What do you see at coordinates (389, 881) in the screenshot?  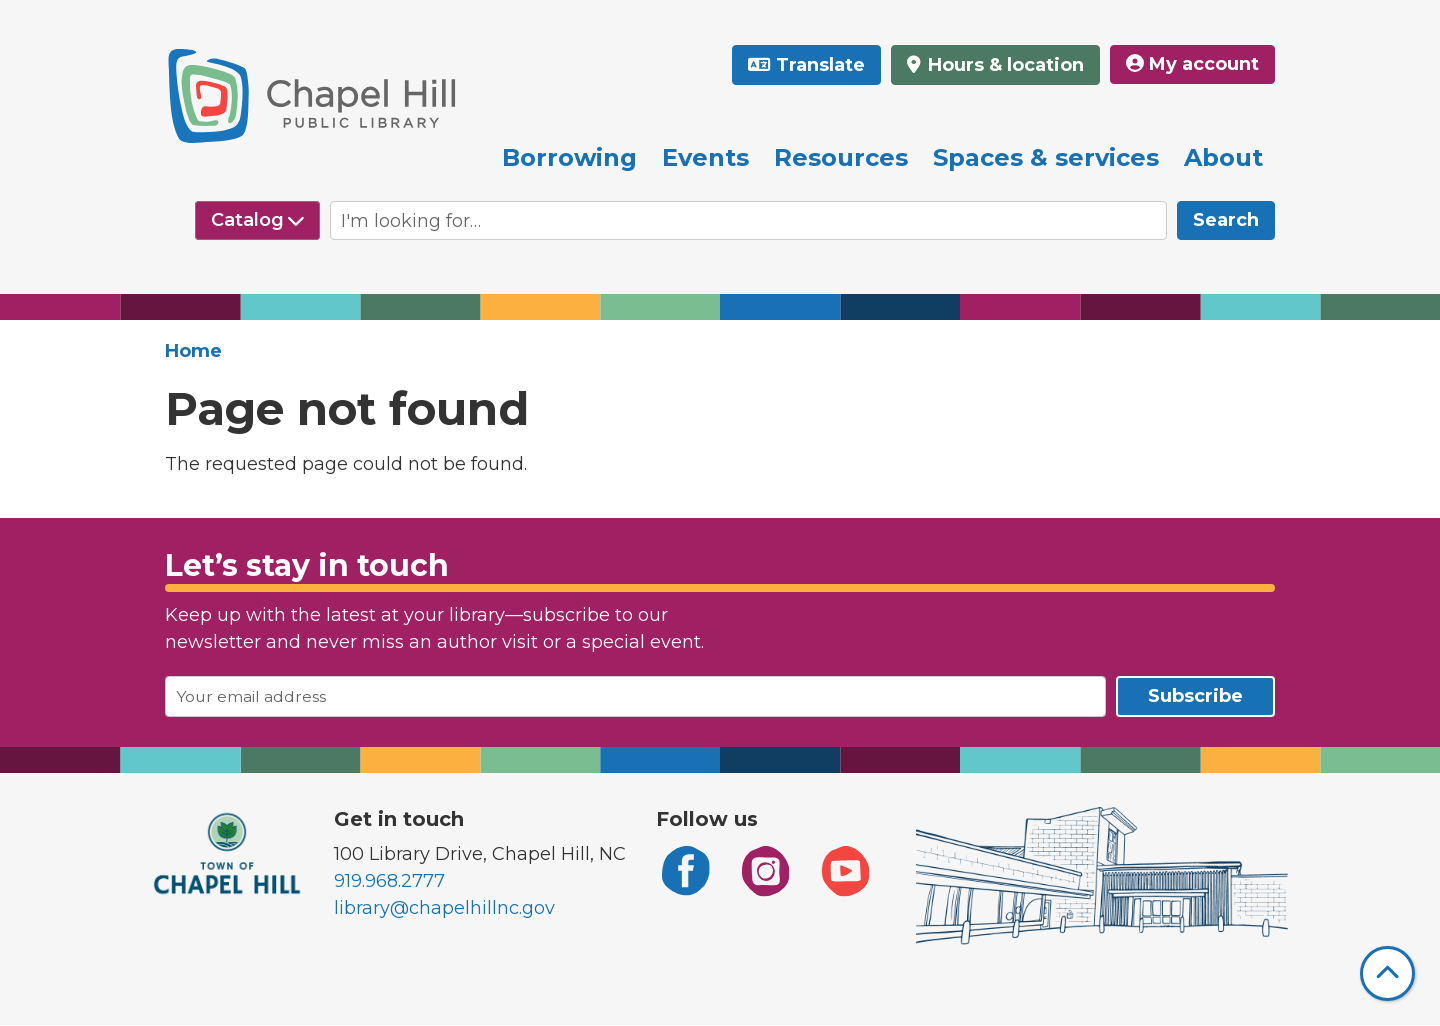 I see `919.968.2777` at bounding box center [389, 881].